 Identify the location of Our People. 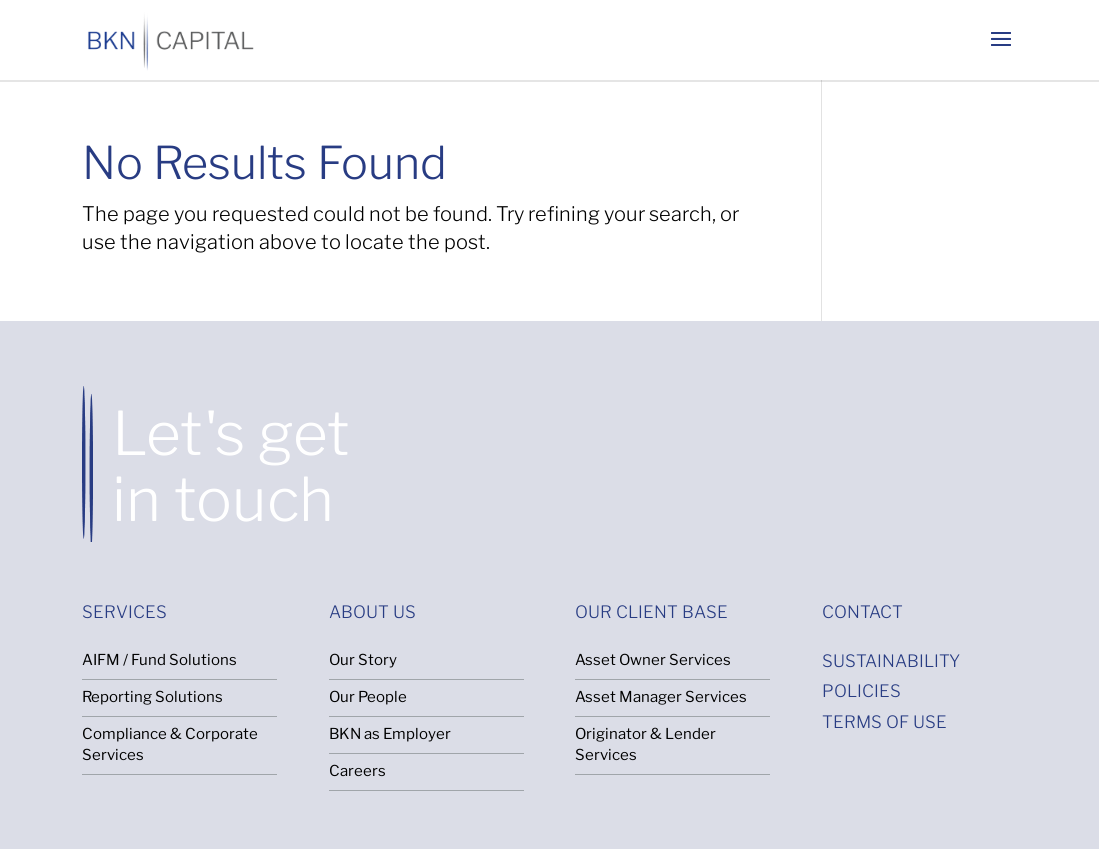
(368, 697).